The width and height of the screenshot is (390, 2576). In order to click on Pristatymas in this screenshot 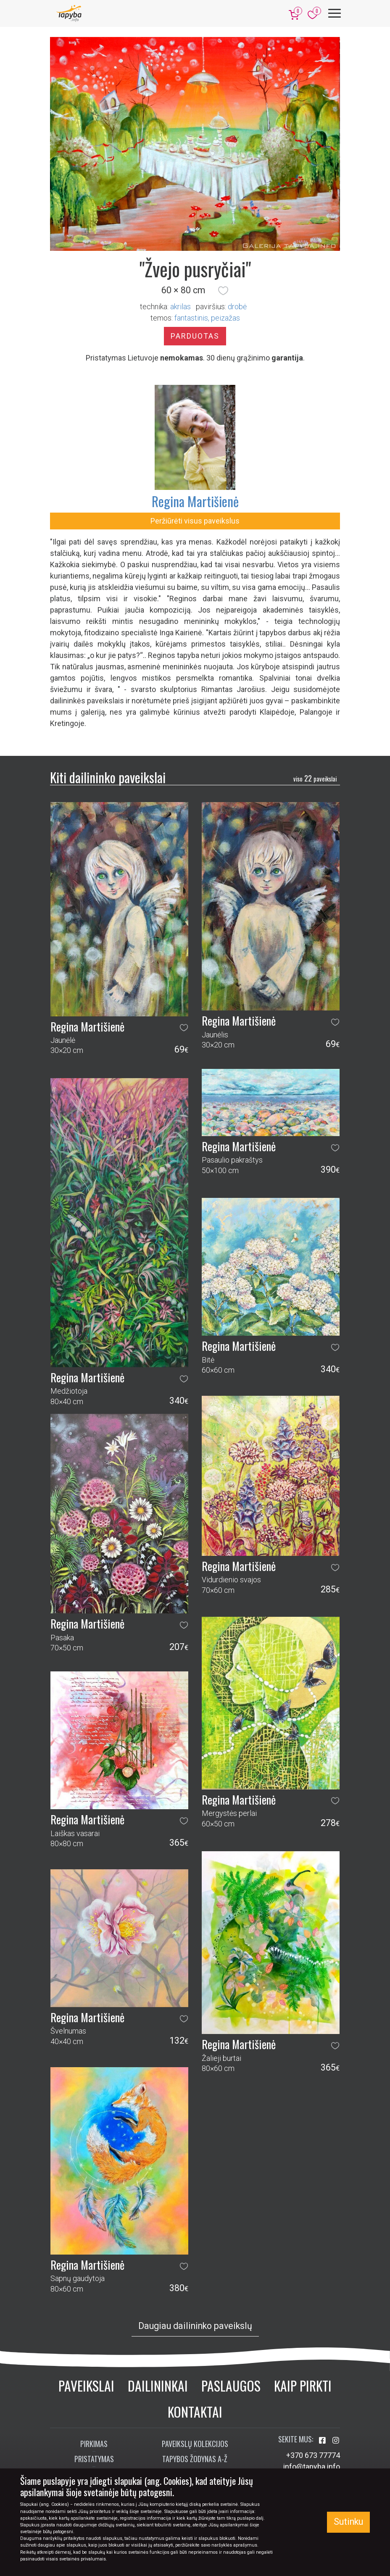, I will do `click(94, 2458)`.